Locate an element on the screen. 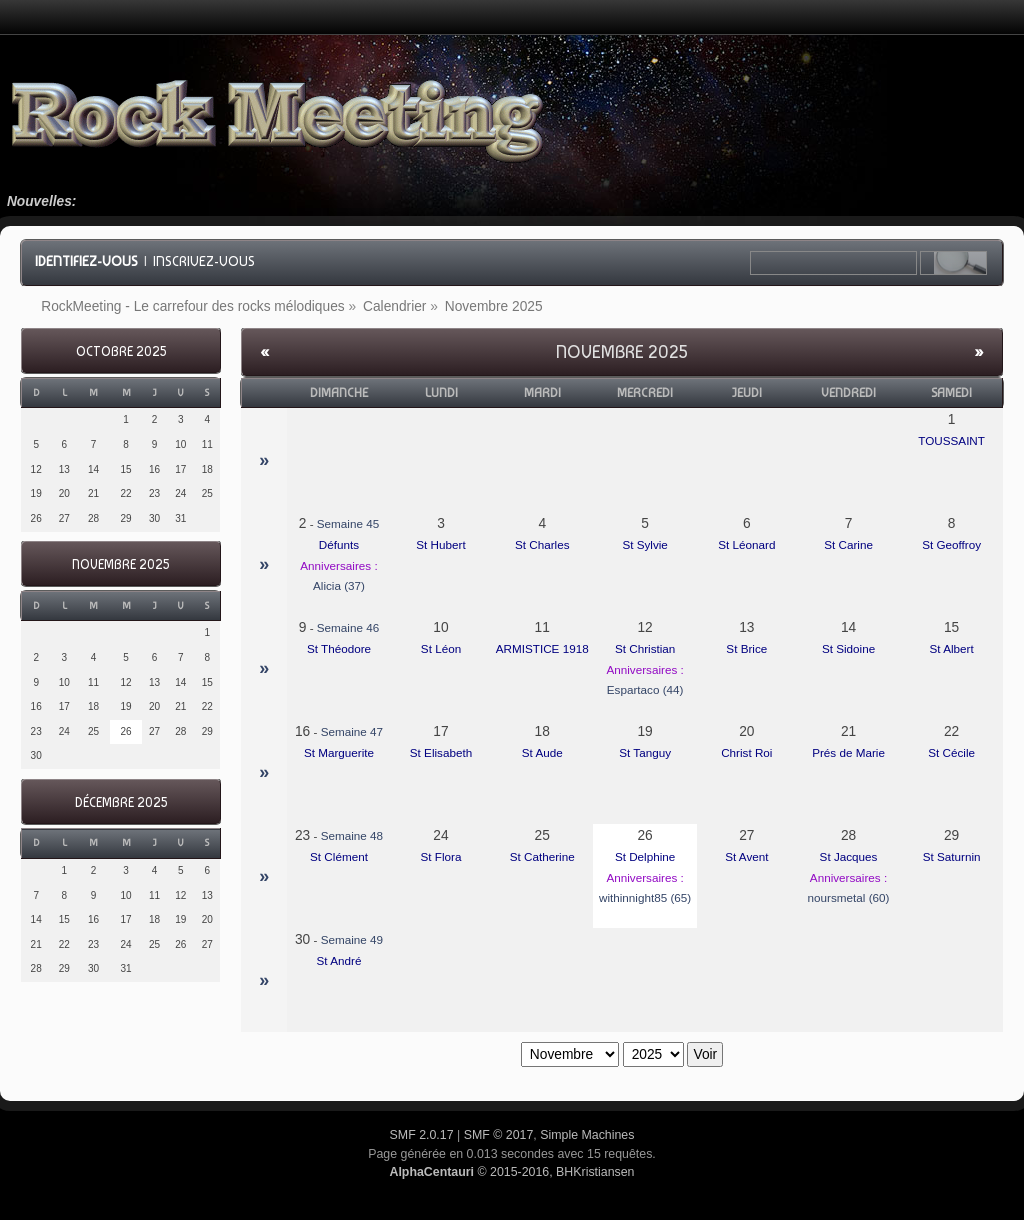  withinnight85 (65) is located at coordinates (645, 897).